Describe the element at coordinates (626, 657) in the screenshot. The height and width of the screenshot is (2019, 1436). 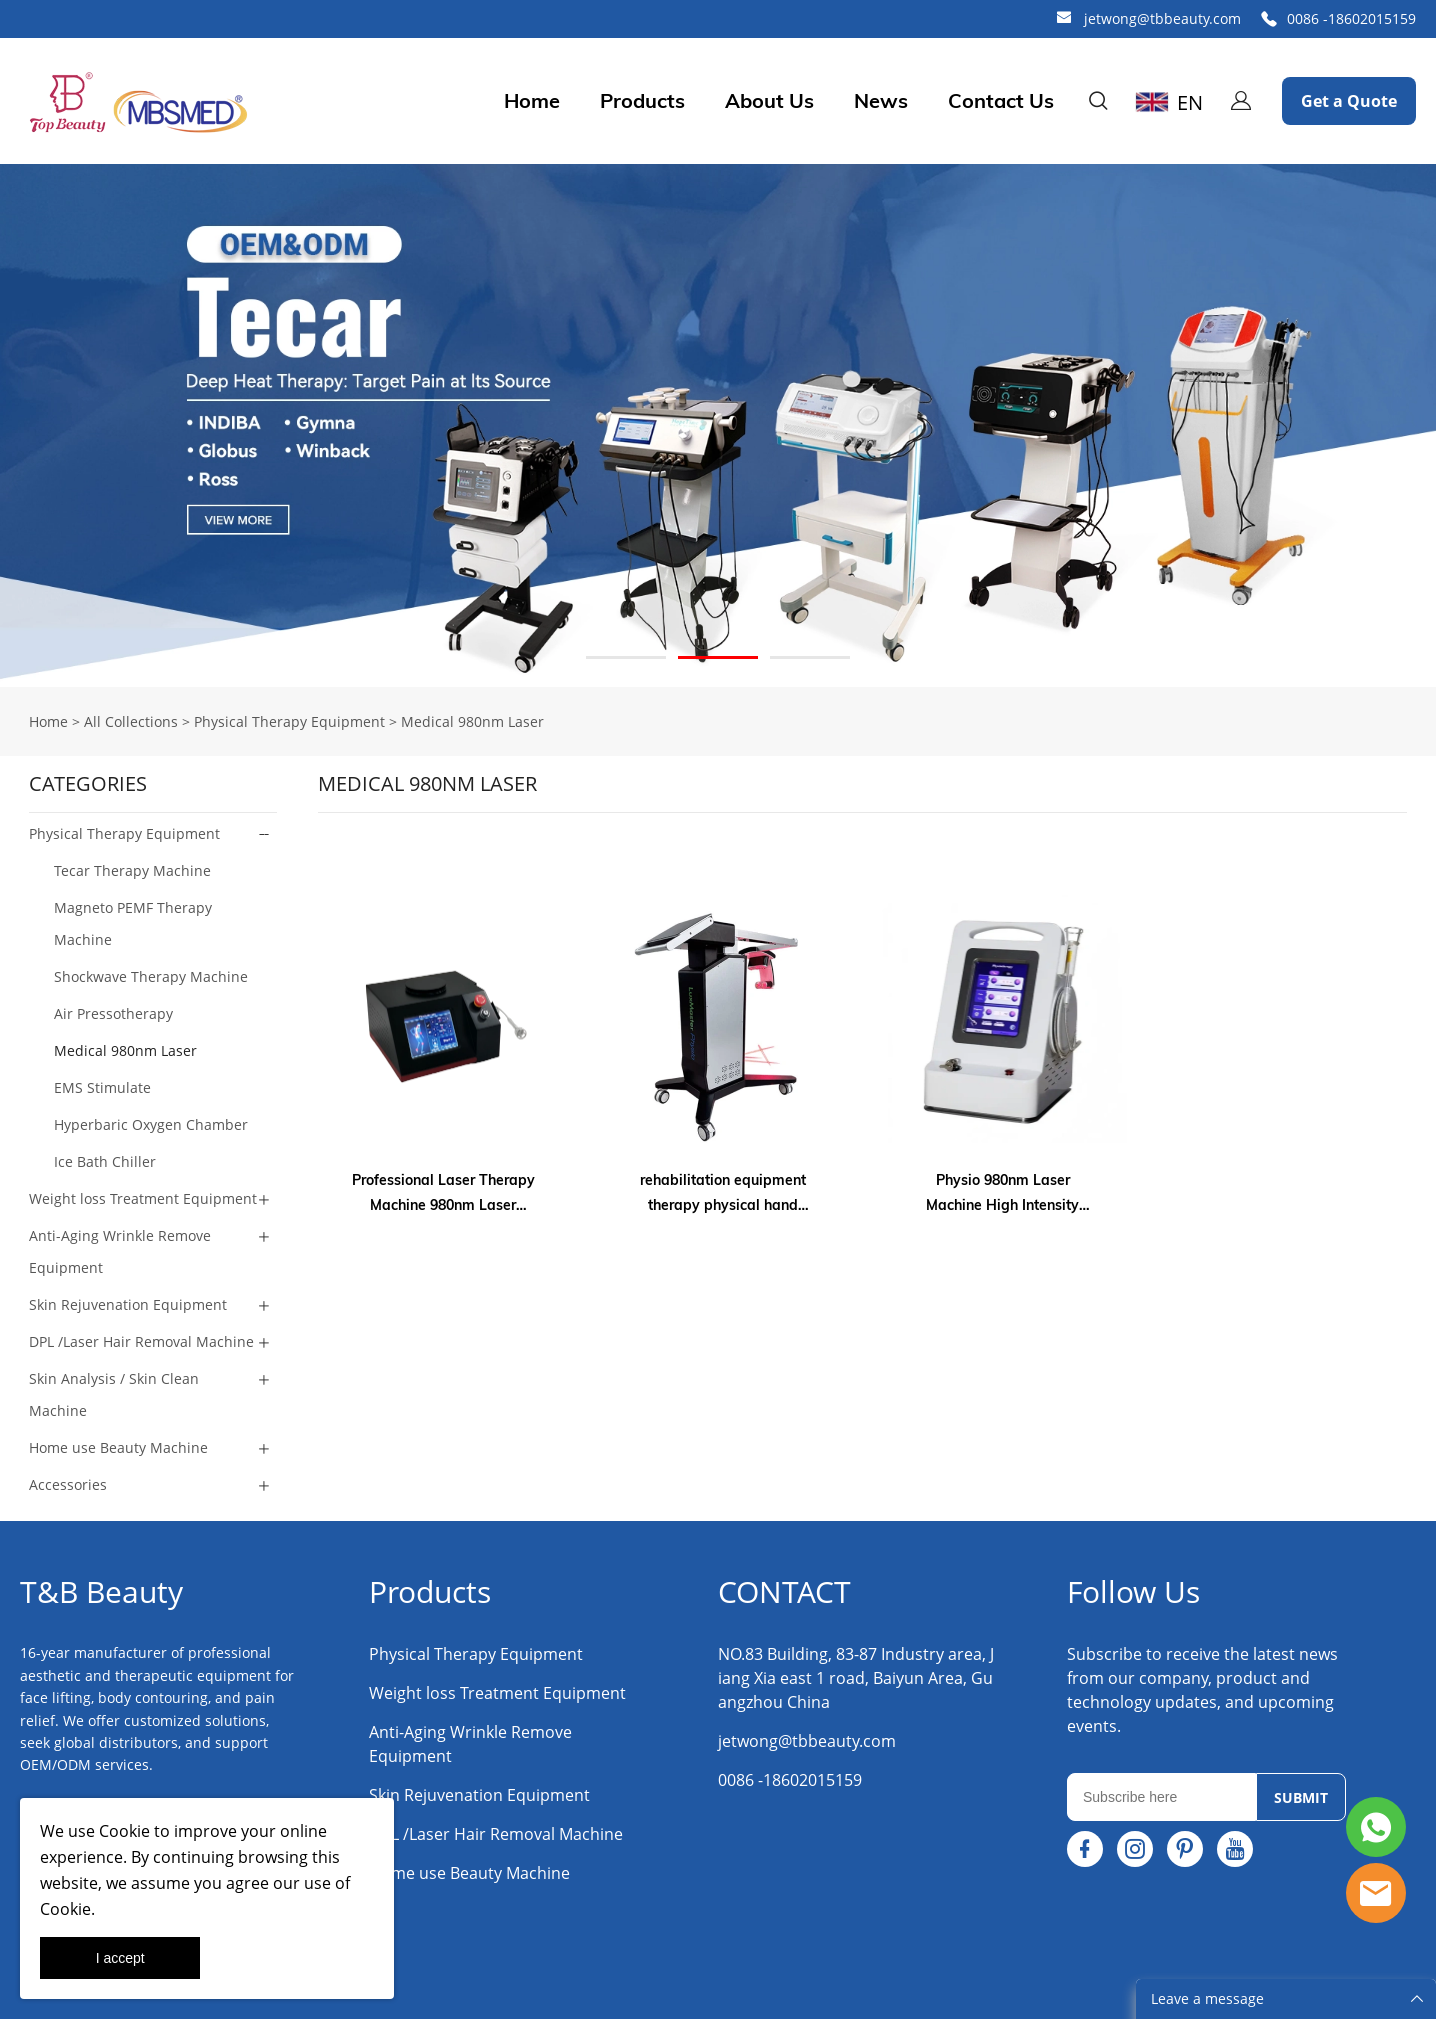
I see `[Go to slide 1]` at that location.